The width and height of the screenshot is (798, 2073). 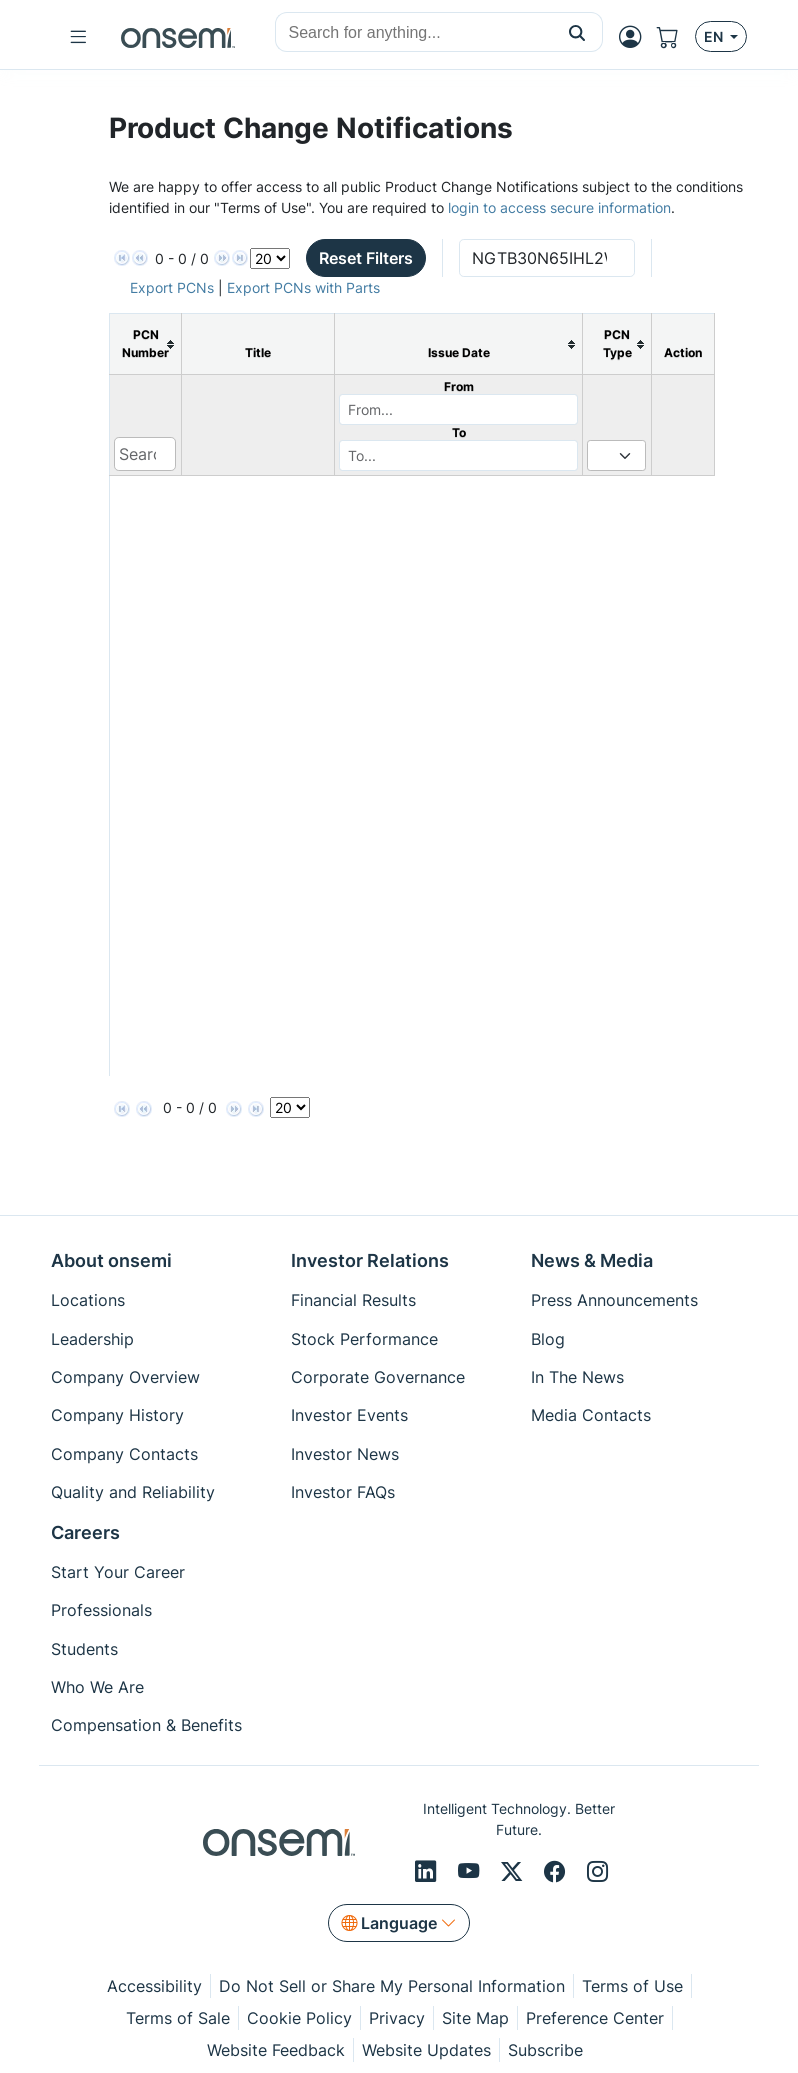 What do you see at coordinates (364, 1339) in the screenshot?
I see `Stock Performance` at bounding box center [364, 1339].